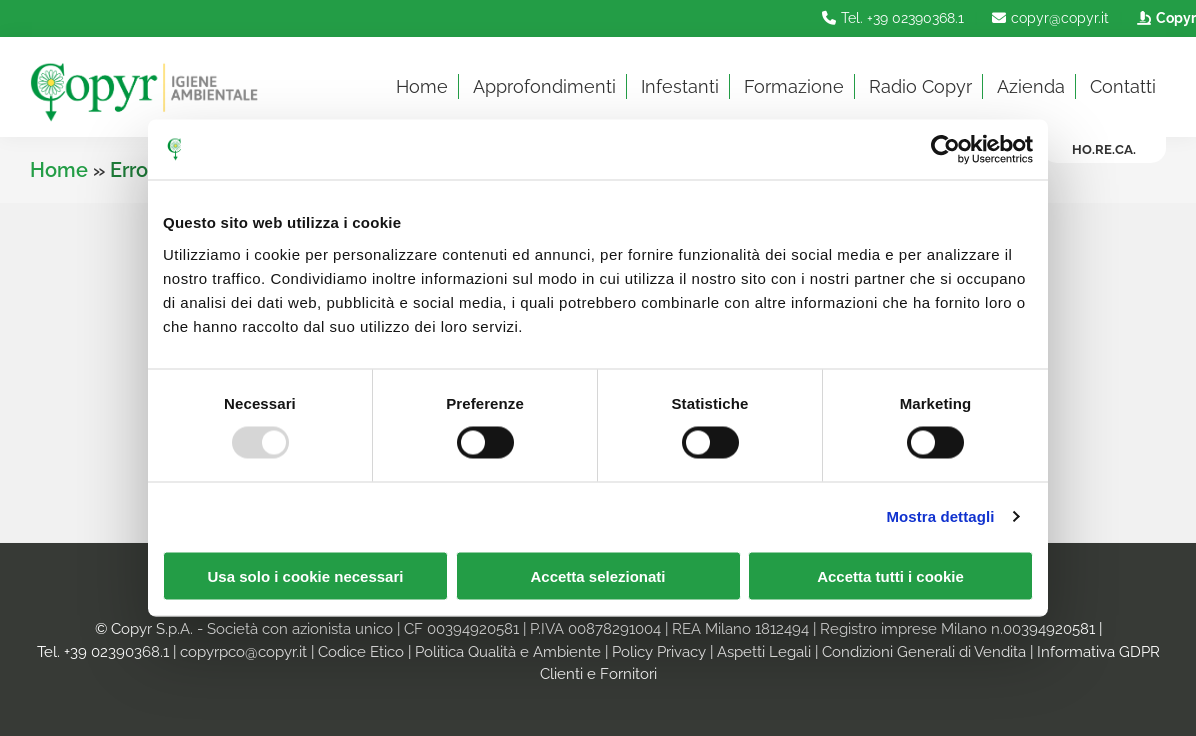  What do you see at coordinates (508, 652) in the screenshot?
I see `Politica Qualità e Ambiente` at bounding box center [508, 652].